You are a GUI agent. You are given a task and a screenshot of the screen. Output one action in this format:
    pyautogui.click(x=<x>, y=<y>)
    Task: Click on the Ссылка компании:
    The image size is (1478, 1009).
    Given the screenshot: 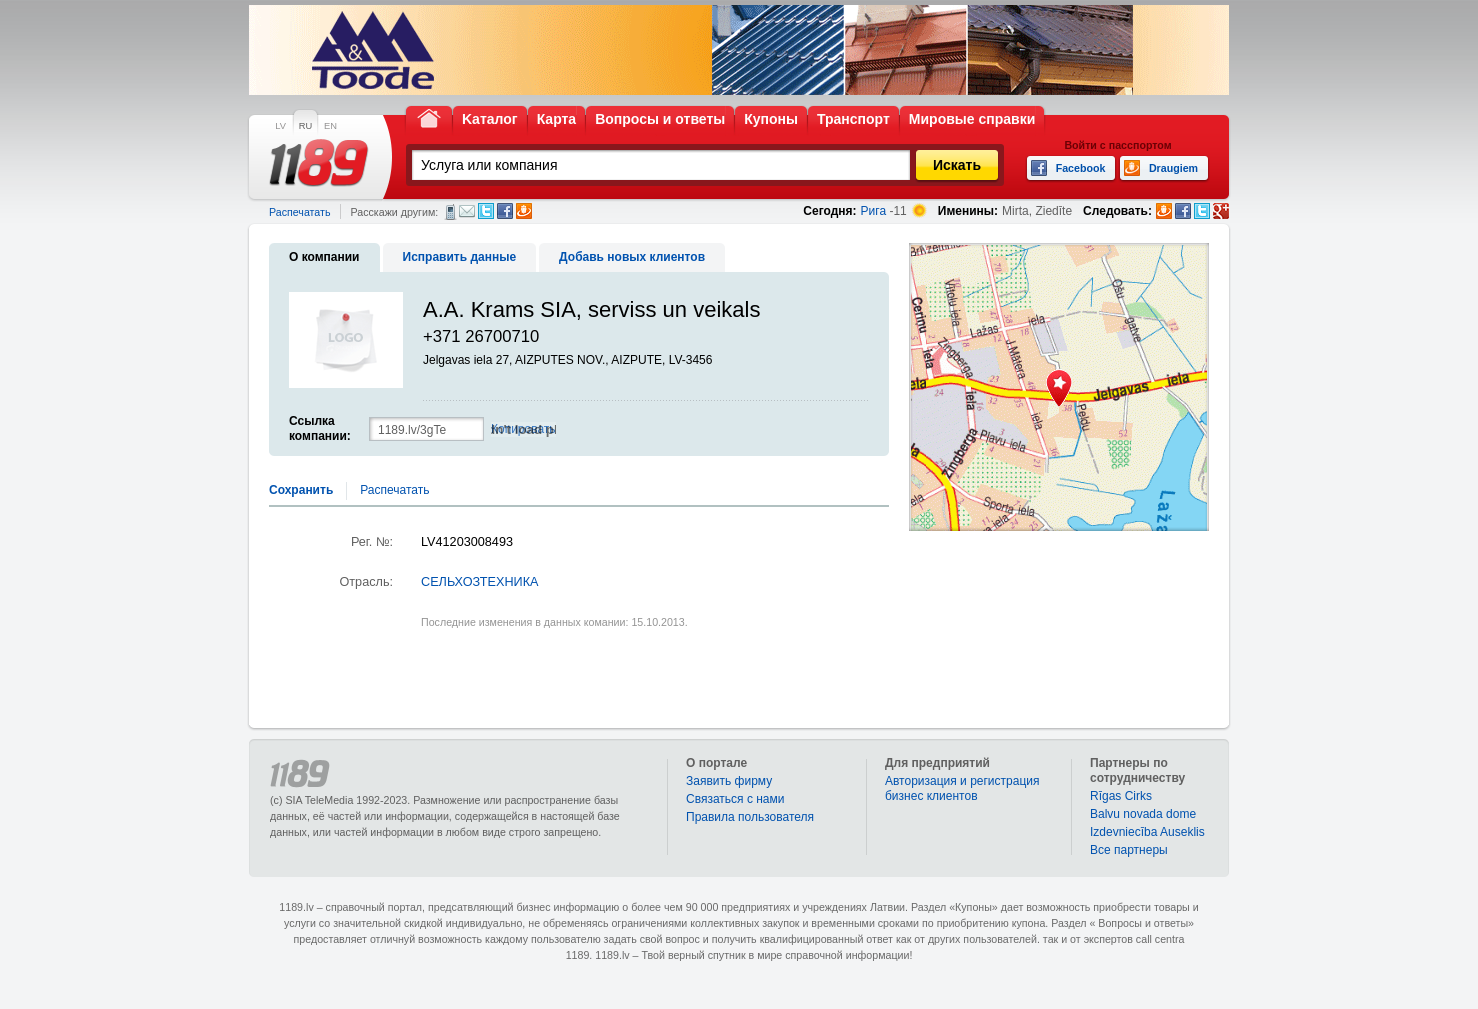 What is the action you would take?
    pyautogui.click(x=320, y=428)
    